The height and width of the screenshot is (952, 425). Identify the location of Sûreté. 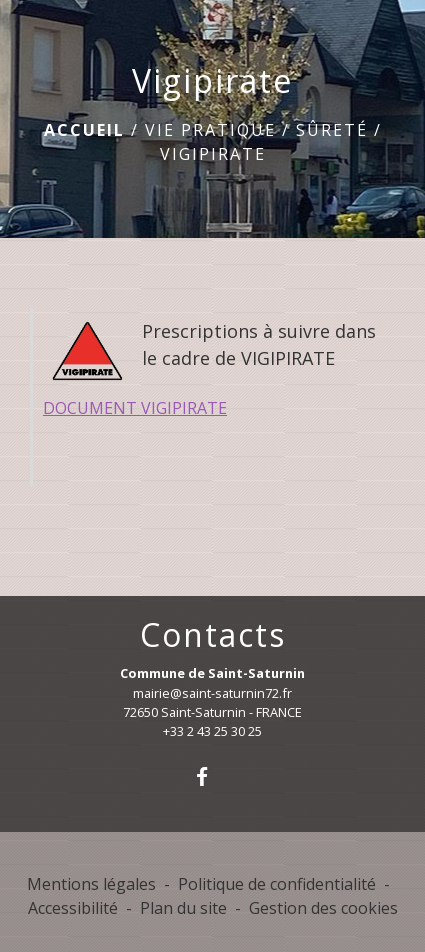
(332, 130).